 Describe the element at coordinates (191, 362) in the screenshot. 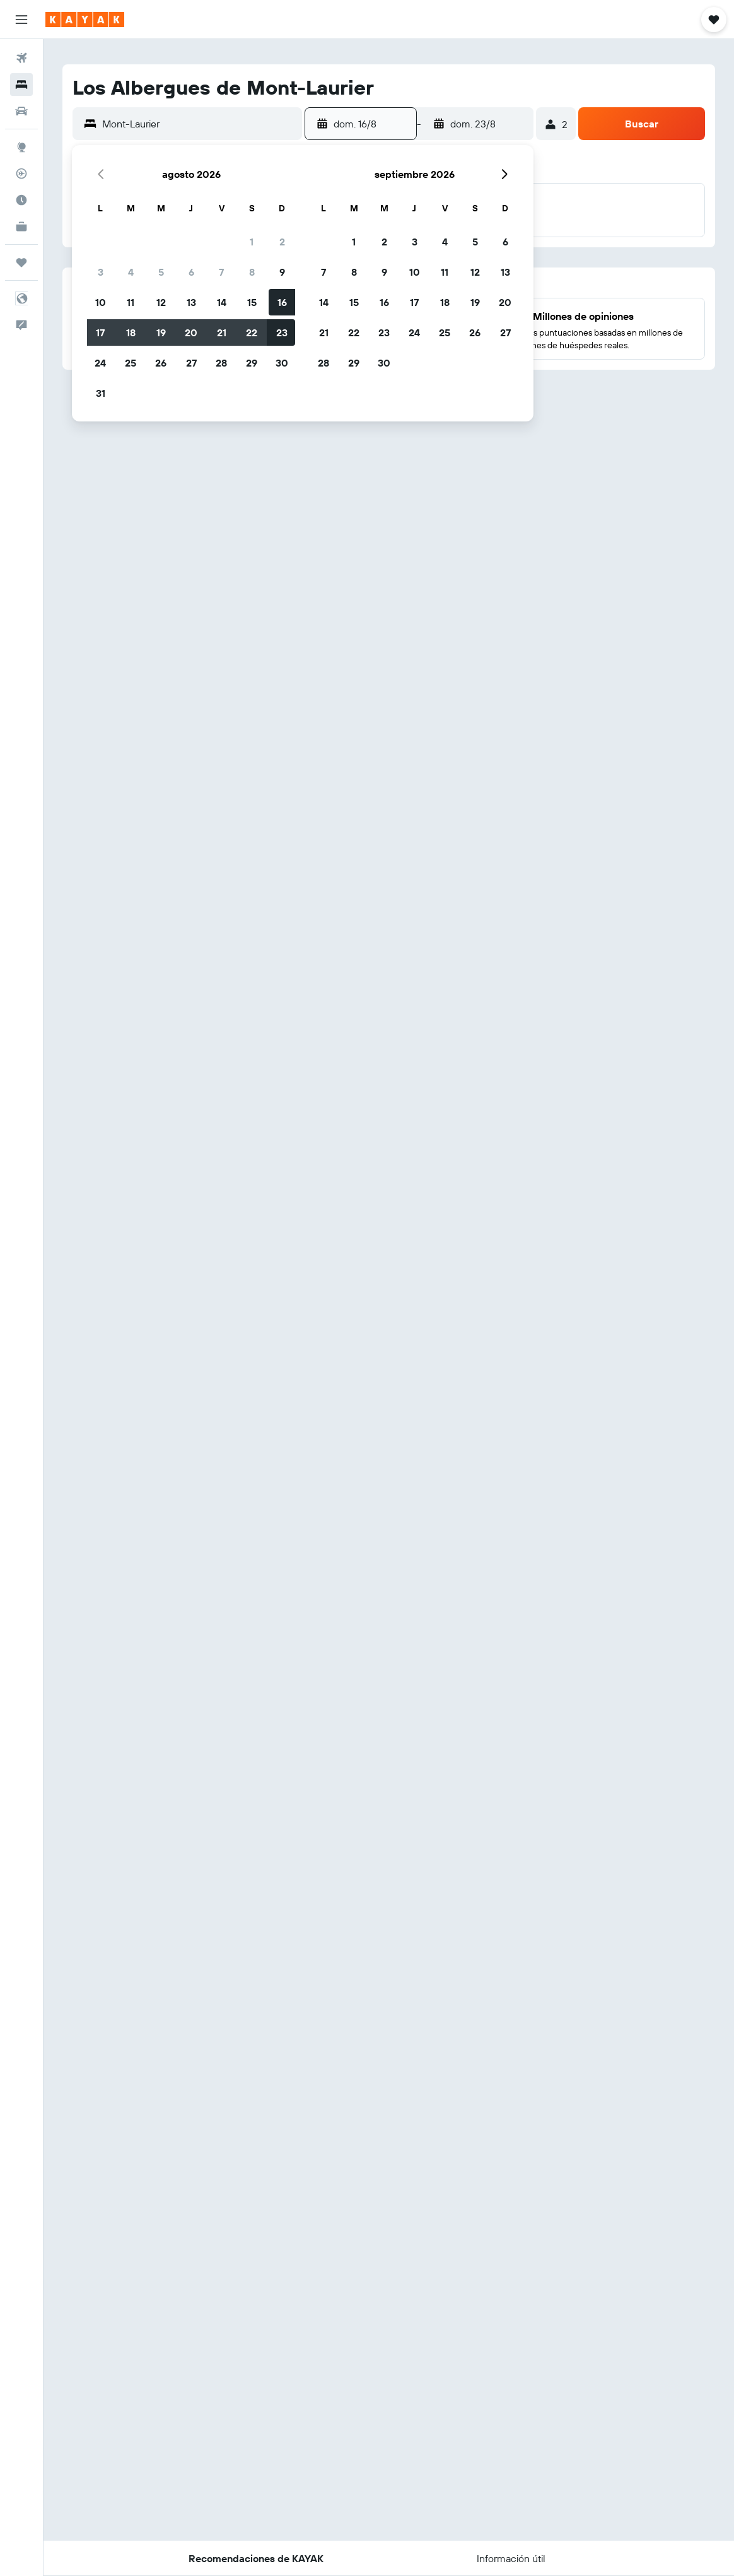

I see `27 [button]` at that location.